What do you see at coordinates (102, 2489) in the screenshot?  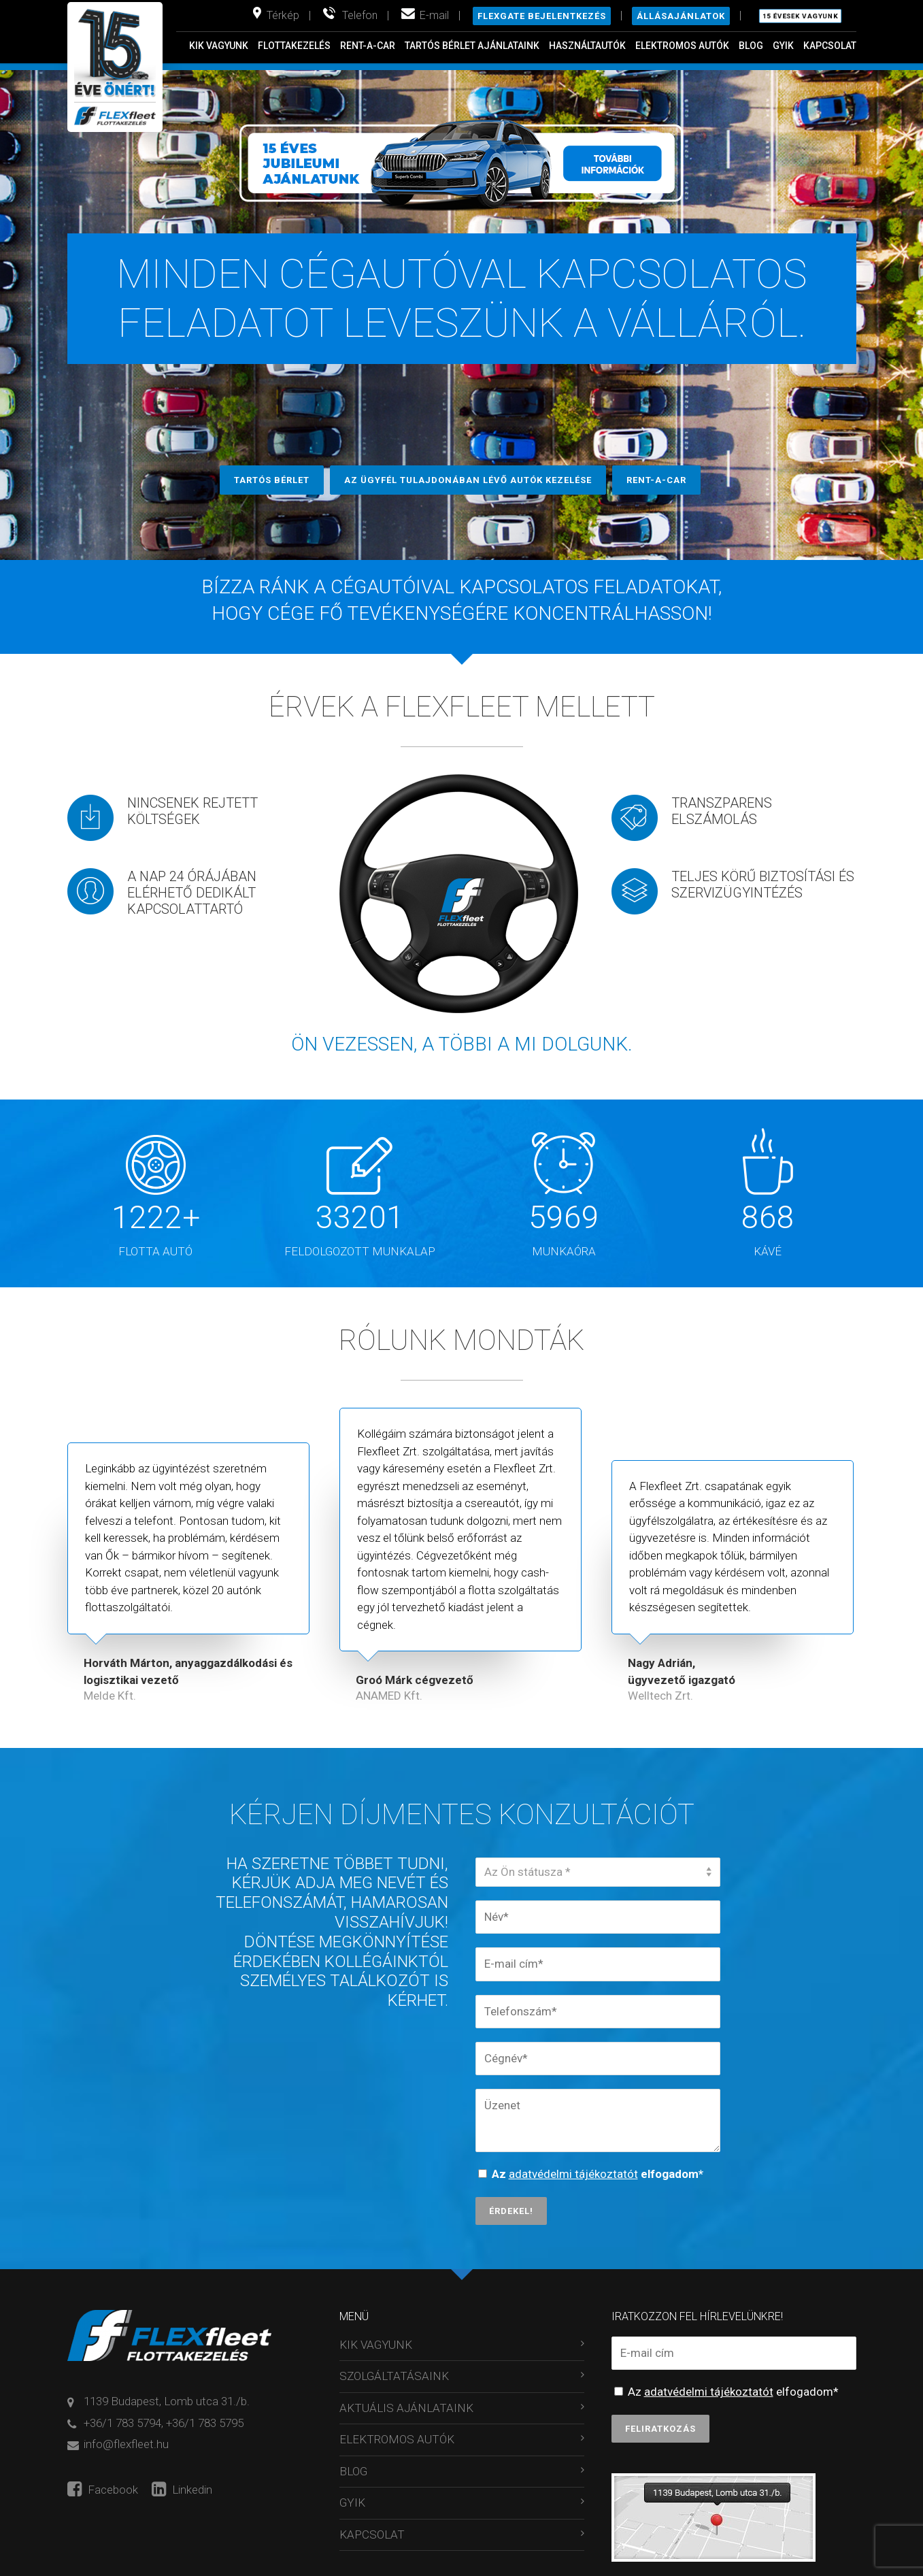 I see `Facebook` at bounding box center [102, 2489].